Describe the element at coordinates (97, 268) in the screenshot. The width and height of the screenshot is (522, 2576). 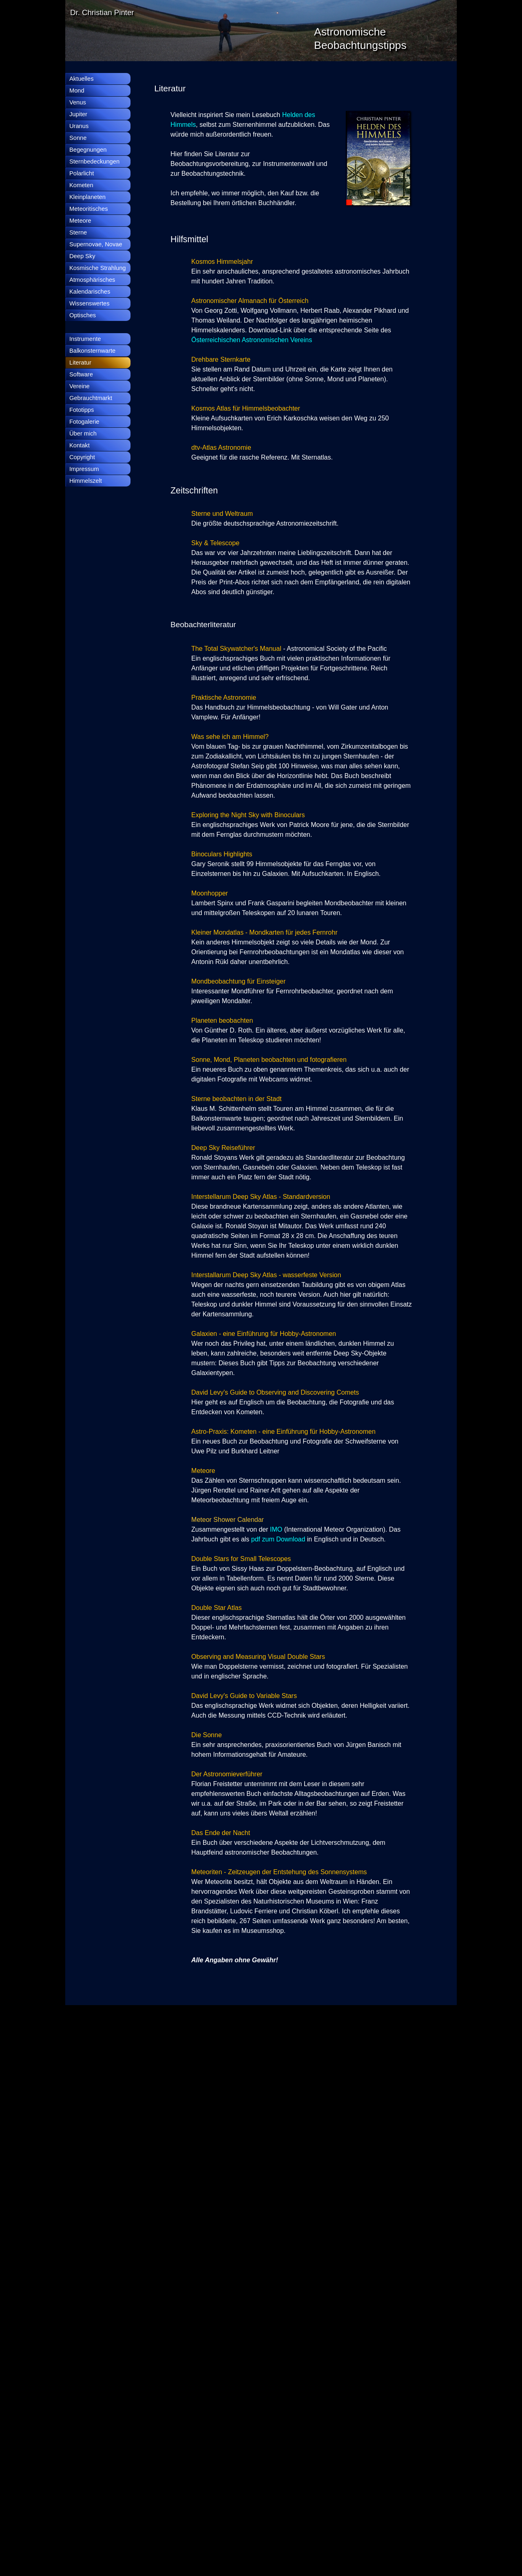
I see `Kosmische Strahlung` at that location.